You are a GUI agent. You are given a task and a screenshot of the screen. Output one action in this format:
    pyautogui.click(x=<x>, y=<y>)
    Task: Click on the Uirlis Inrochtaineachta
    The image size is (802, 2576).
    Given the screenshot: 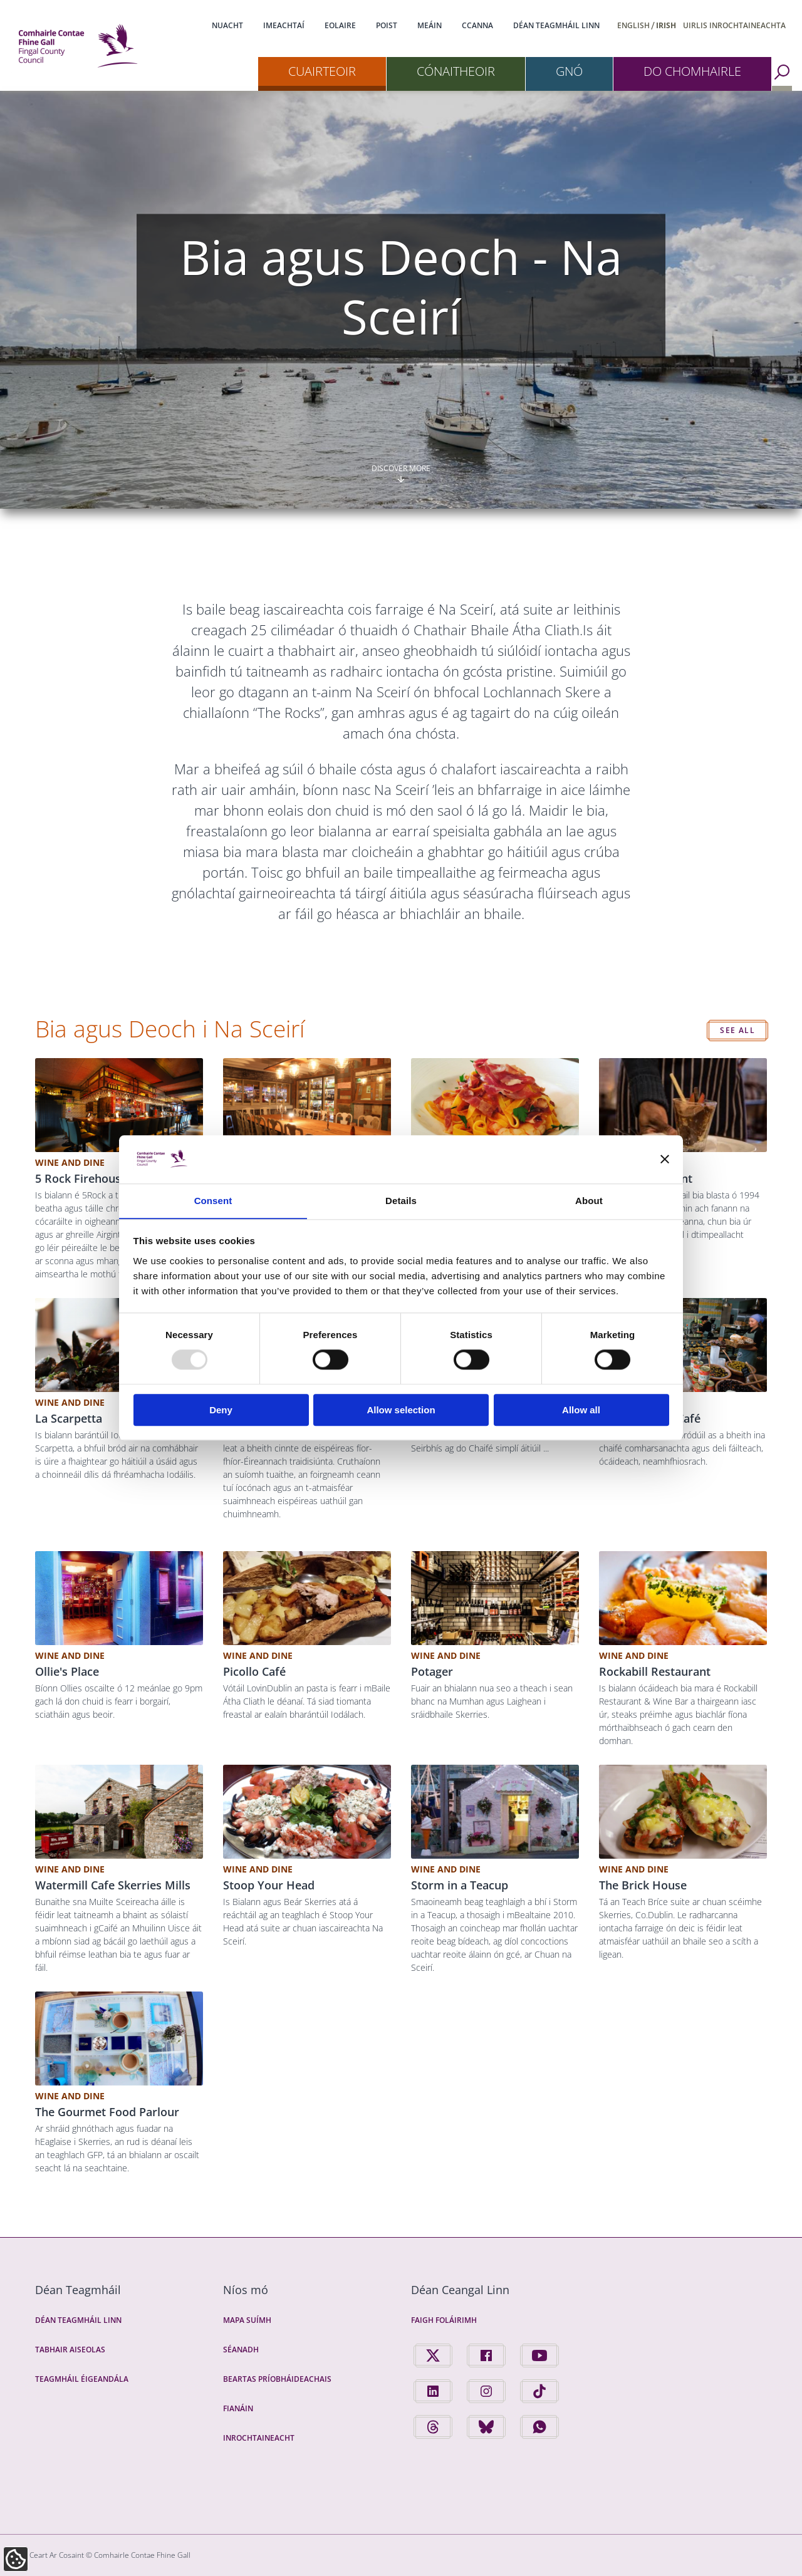 What is the action you would take?
    pyautogui.click(x=734, y=25)
    